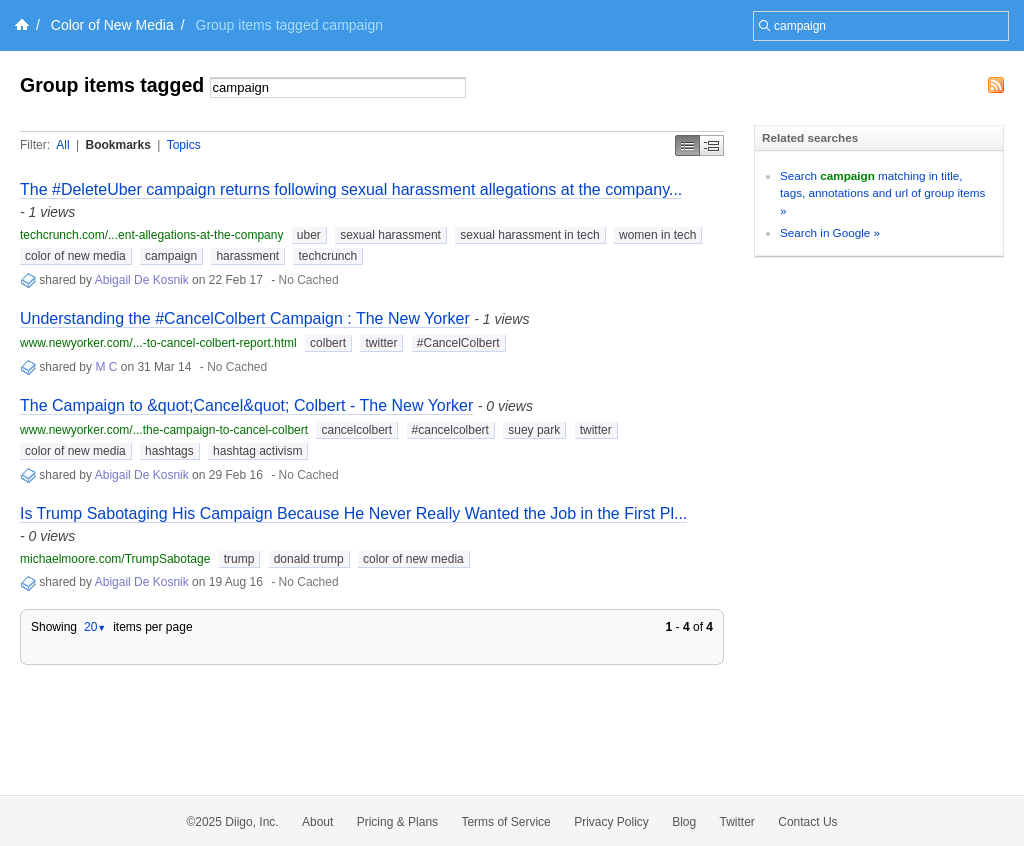 The height and width of the screenshot is (846, 1024). Describe the element at coordinates (239, 559) in the screenshot. I see `trump` at that location.